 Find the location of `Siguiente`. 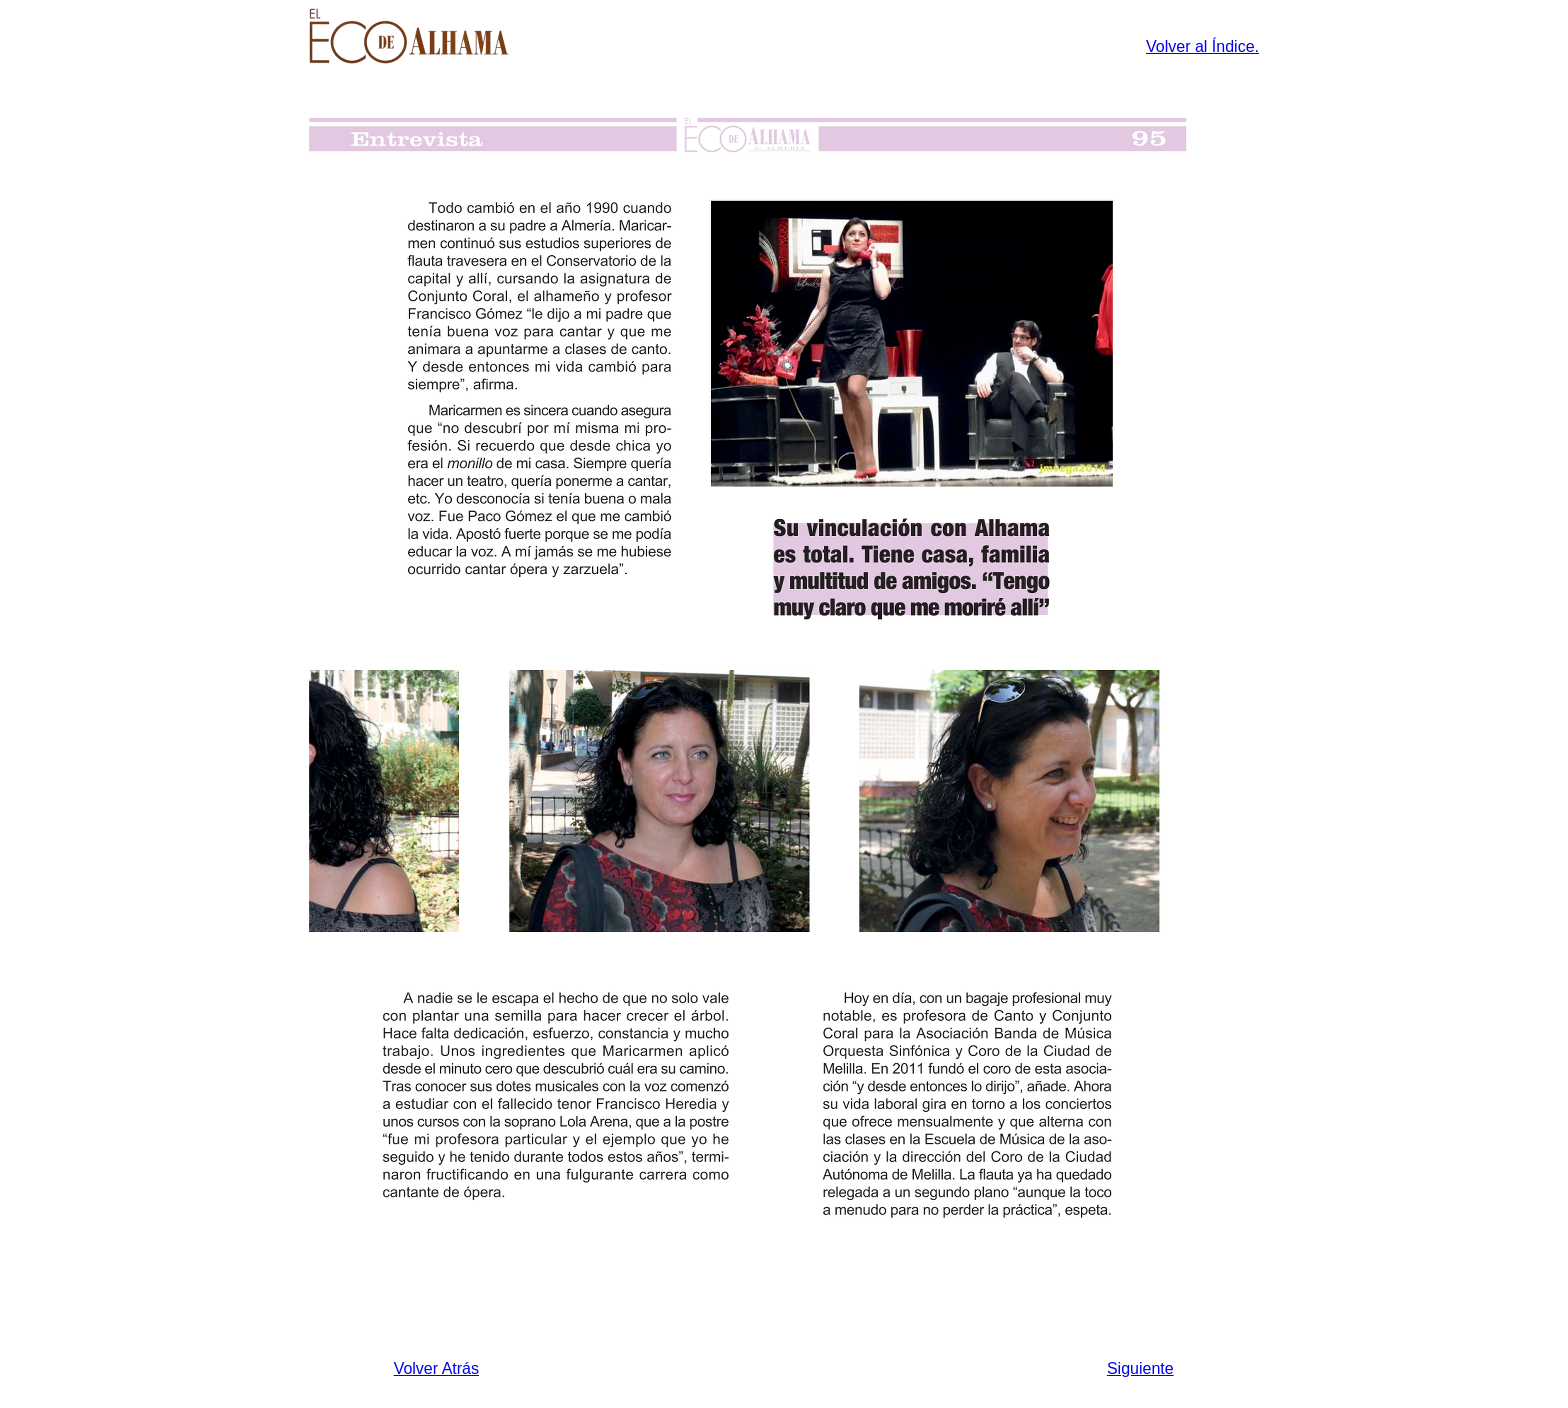

Siguiente is located at coordinates (1140, 1368).